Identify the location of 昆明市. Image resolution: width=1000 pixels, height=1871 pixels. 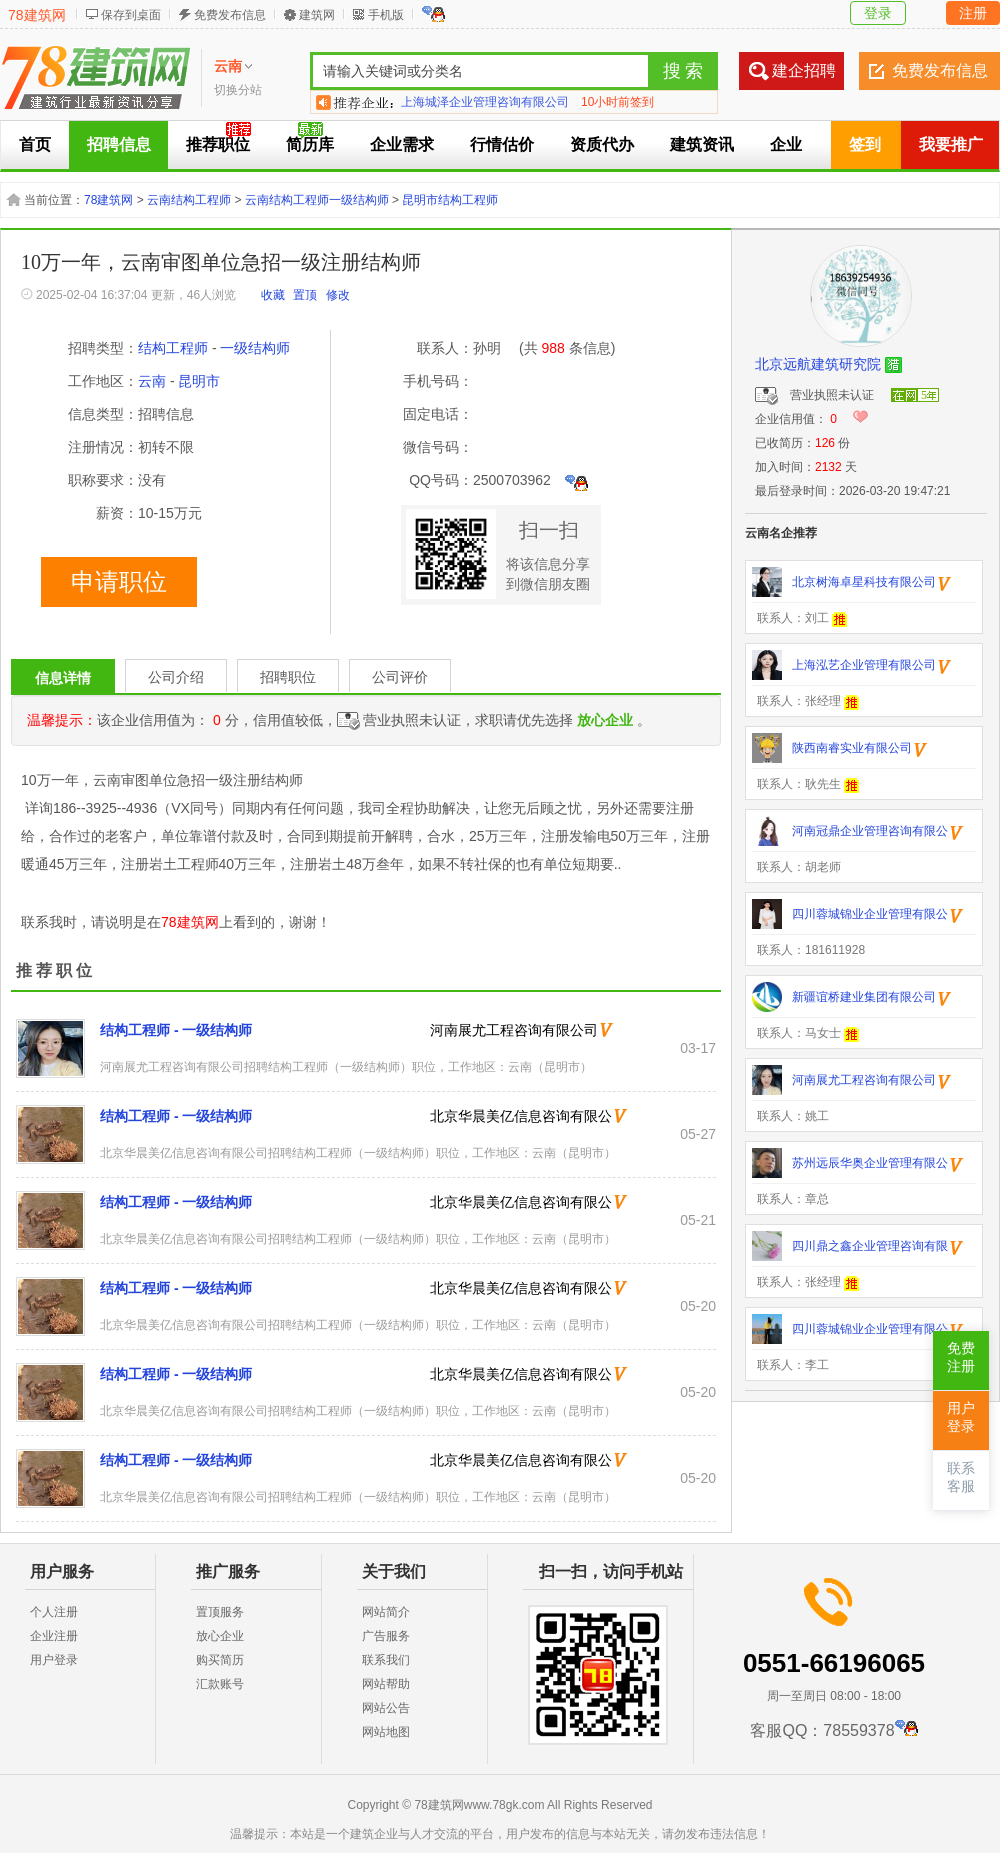
(199, 381).